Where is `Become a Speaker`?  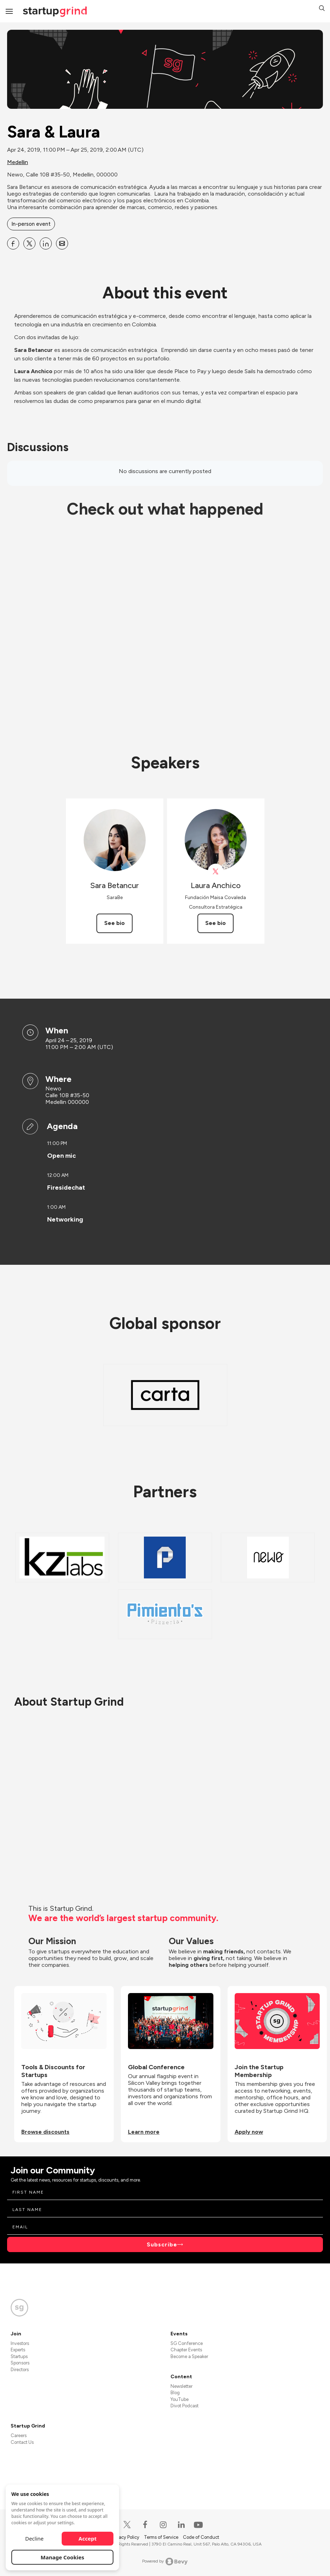 Become a Speaker is located at coordinates (189, 2356).